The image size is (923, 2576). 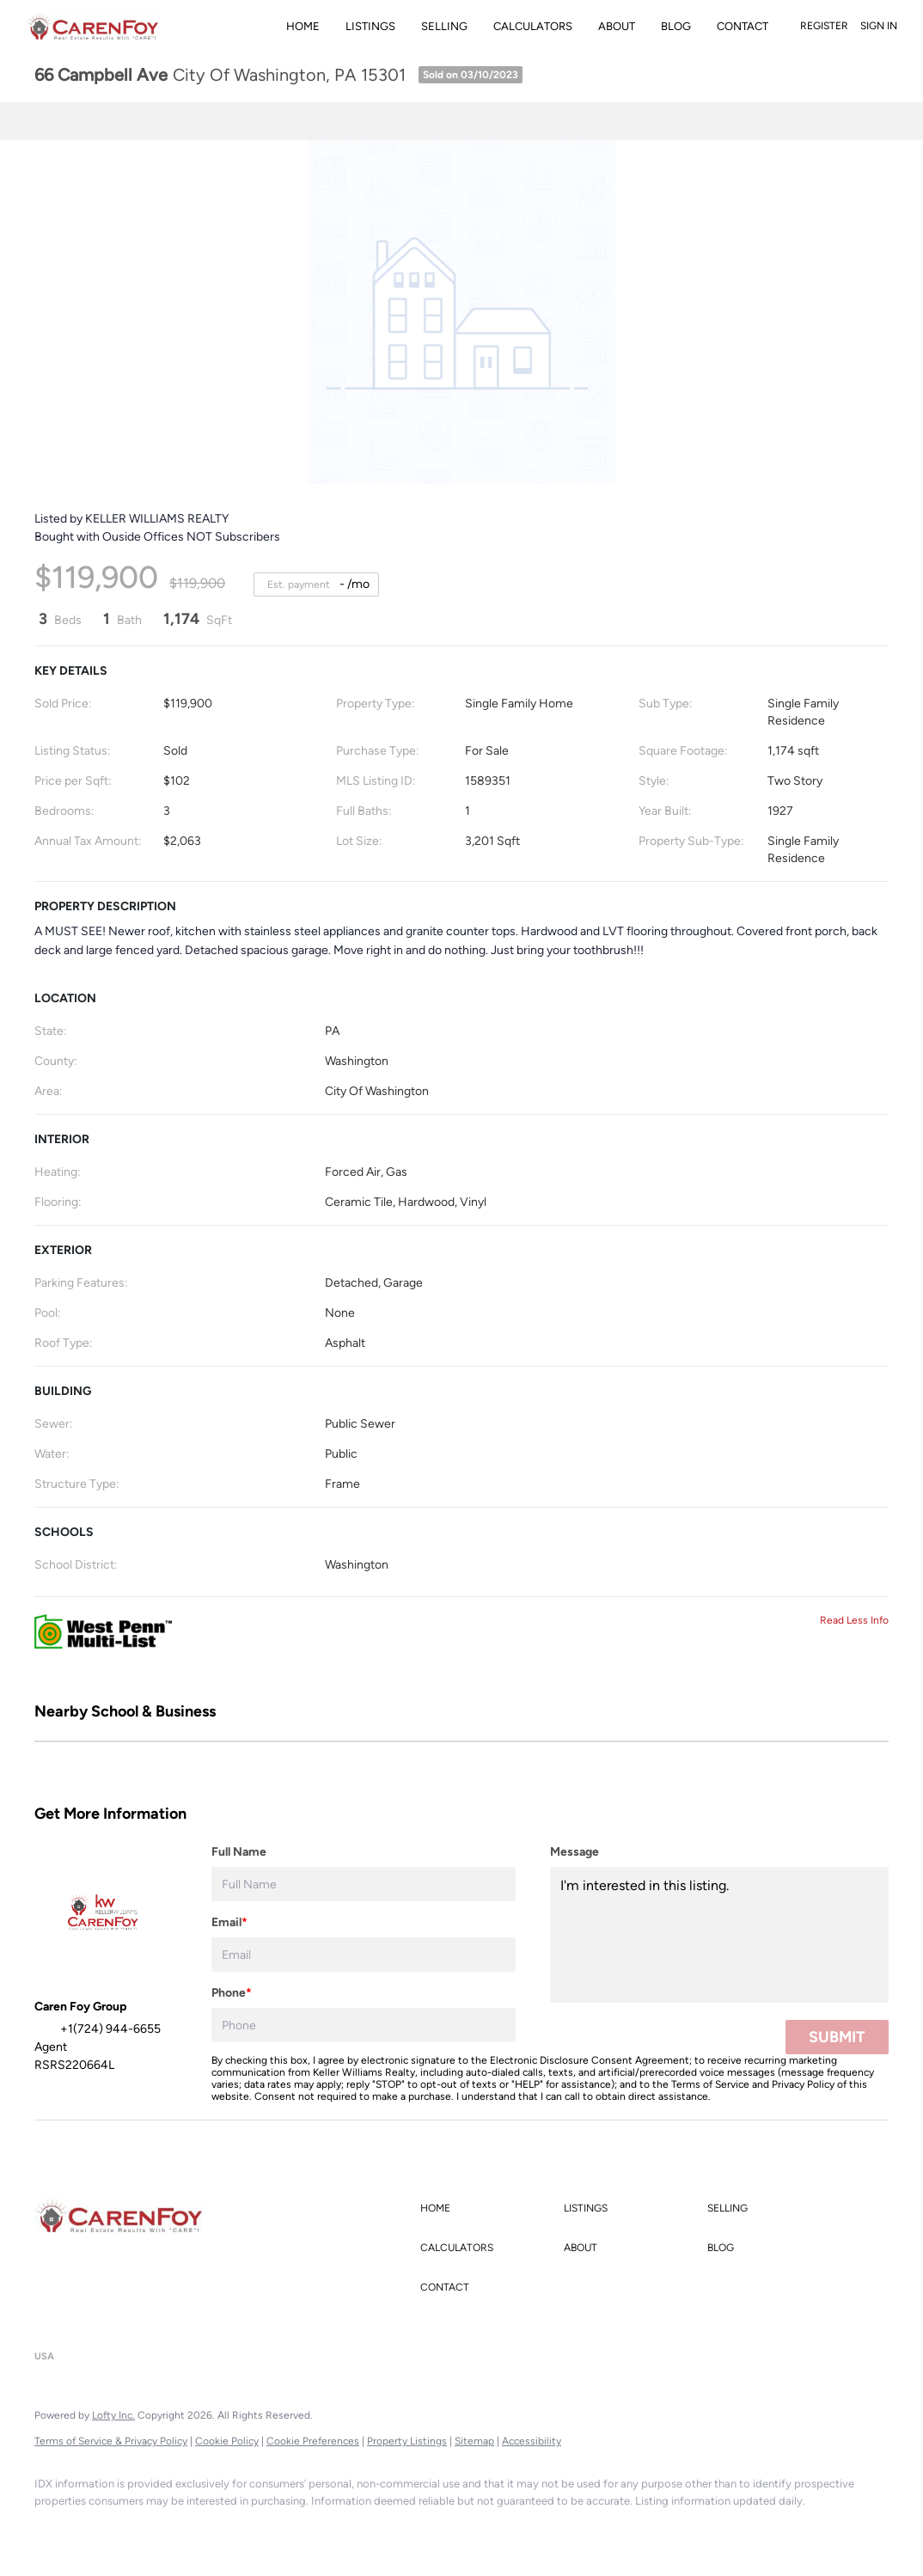 I want to click on Blog, so click(x=676, y=26).